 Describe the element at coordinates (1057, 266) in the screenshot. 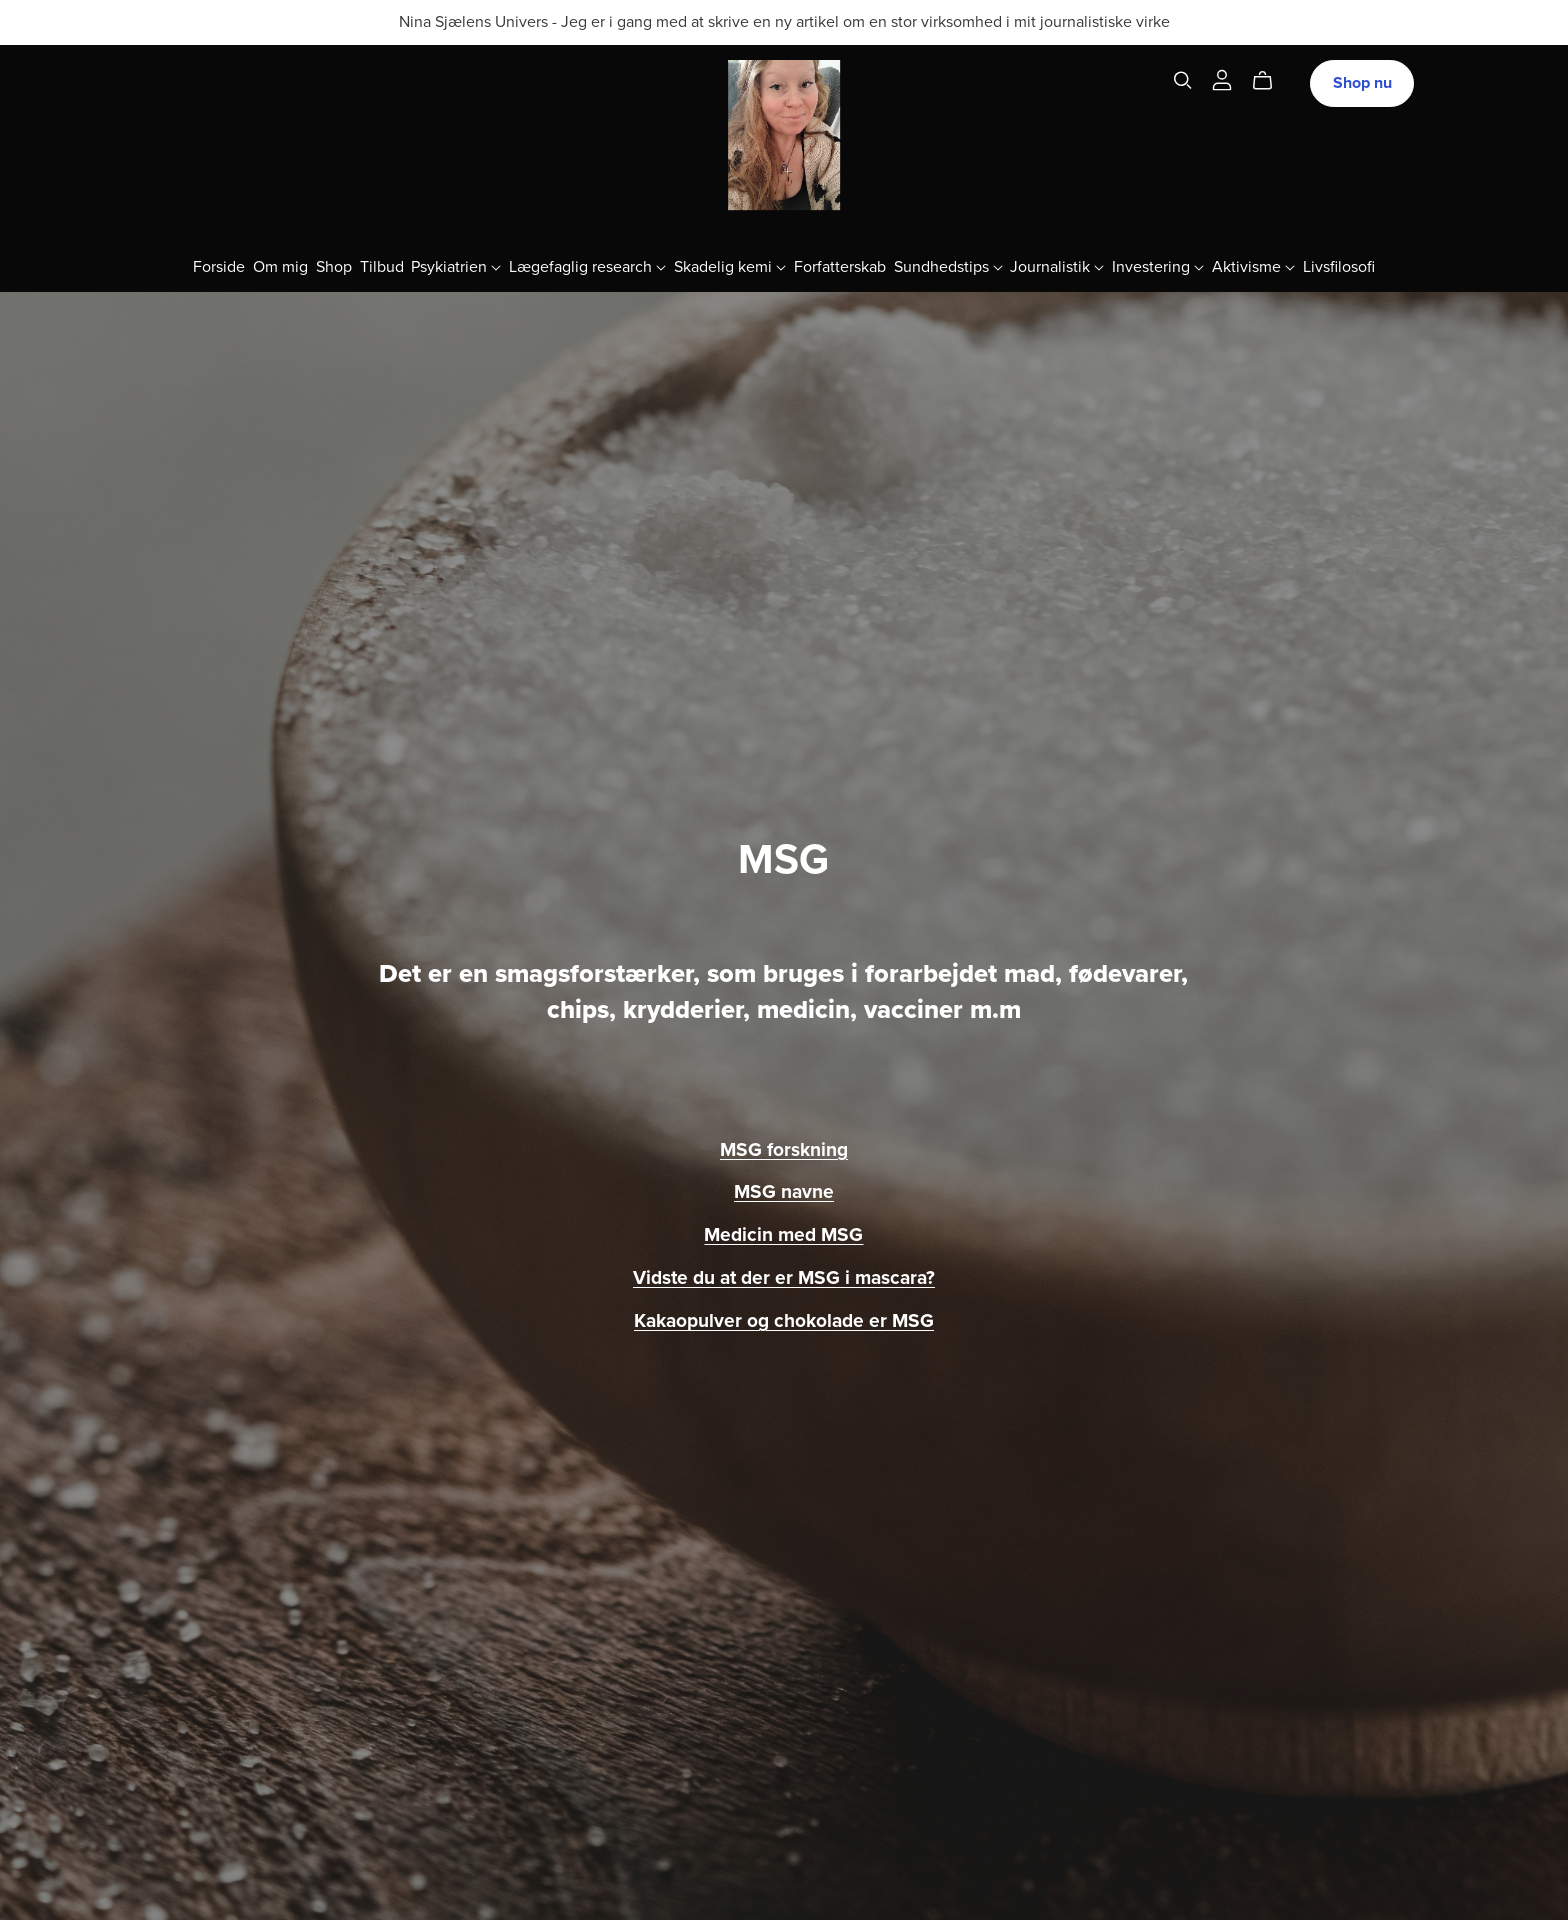

I see `Journalistik` at that location.